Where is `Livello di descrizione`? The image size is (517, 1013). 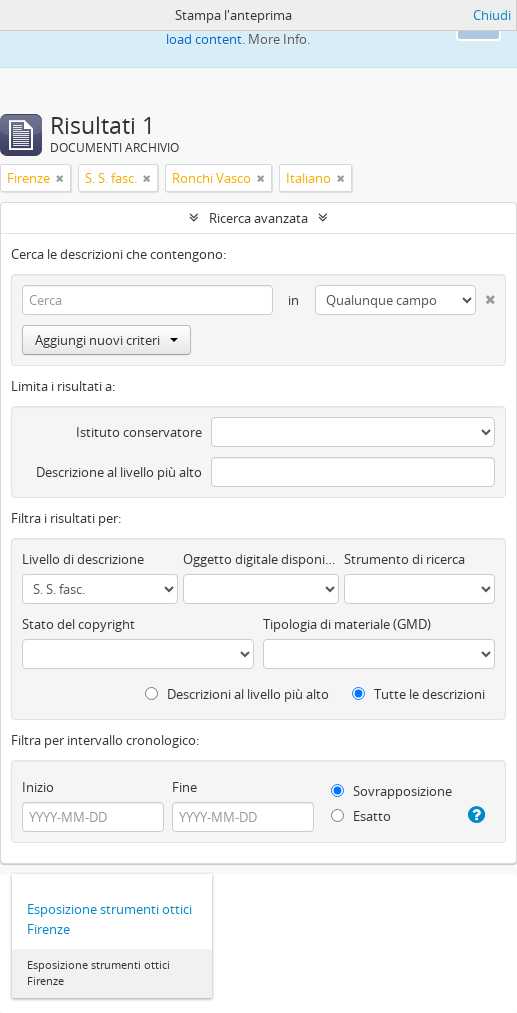
Livello di descrizione is located at coordinates (83, 559).